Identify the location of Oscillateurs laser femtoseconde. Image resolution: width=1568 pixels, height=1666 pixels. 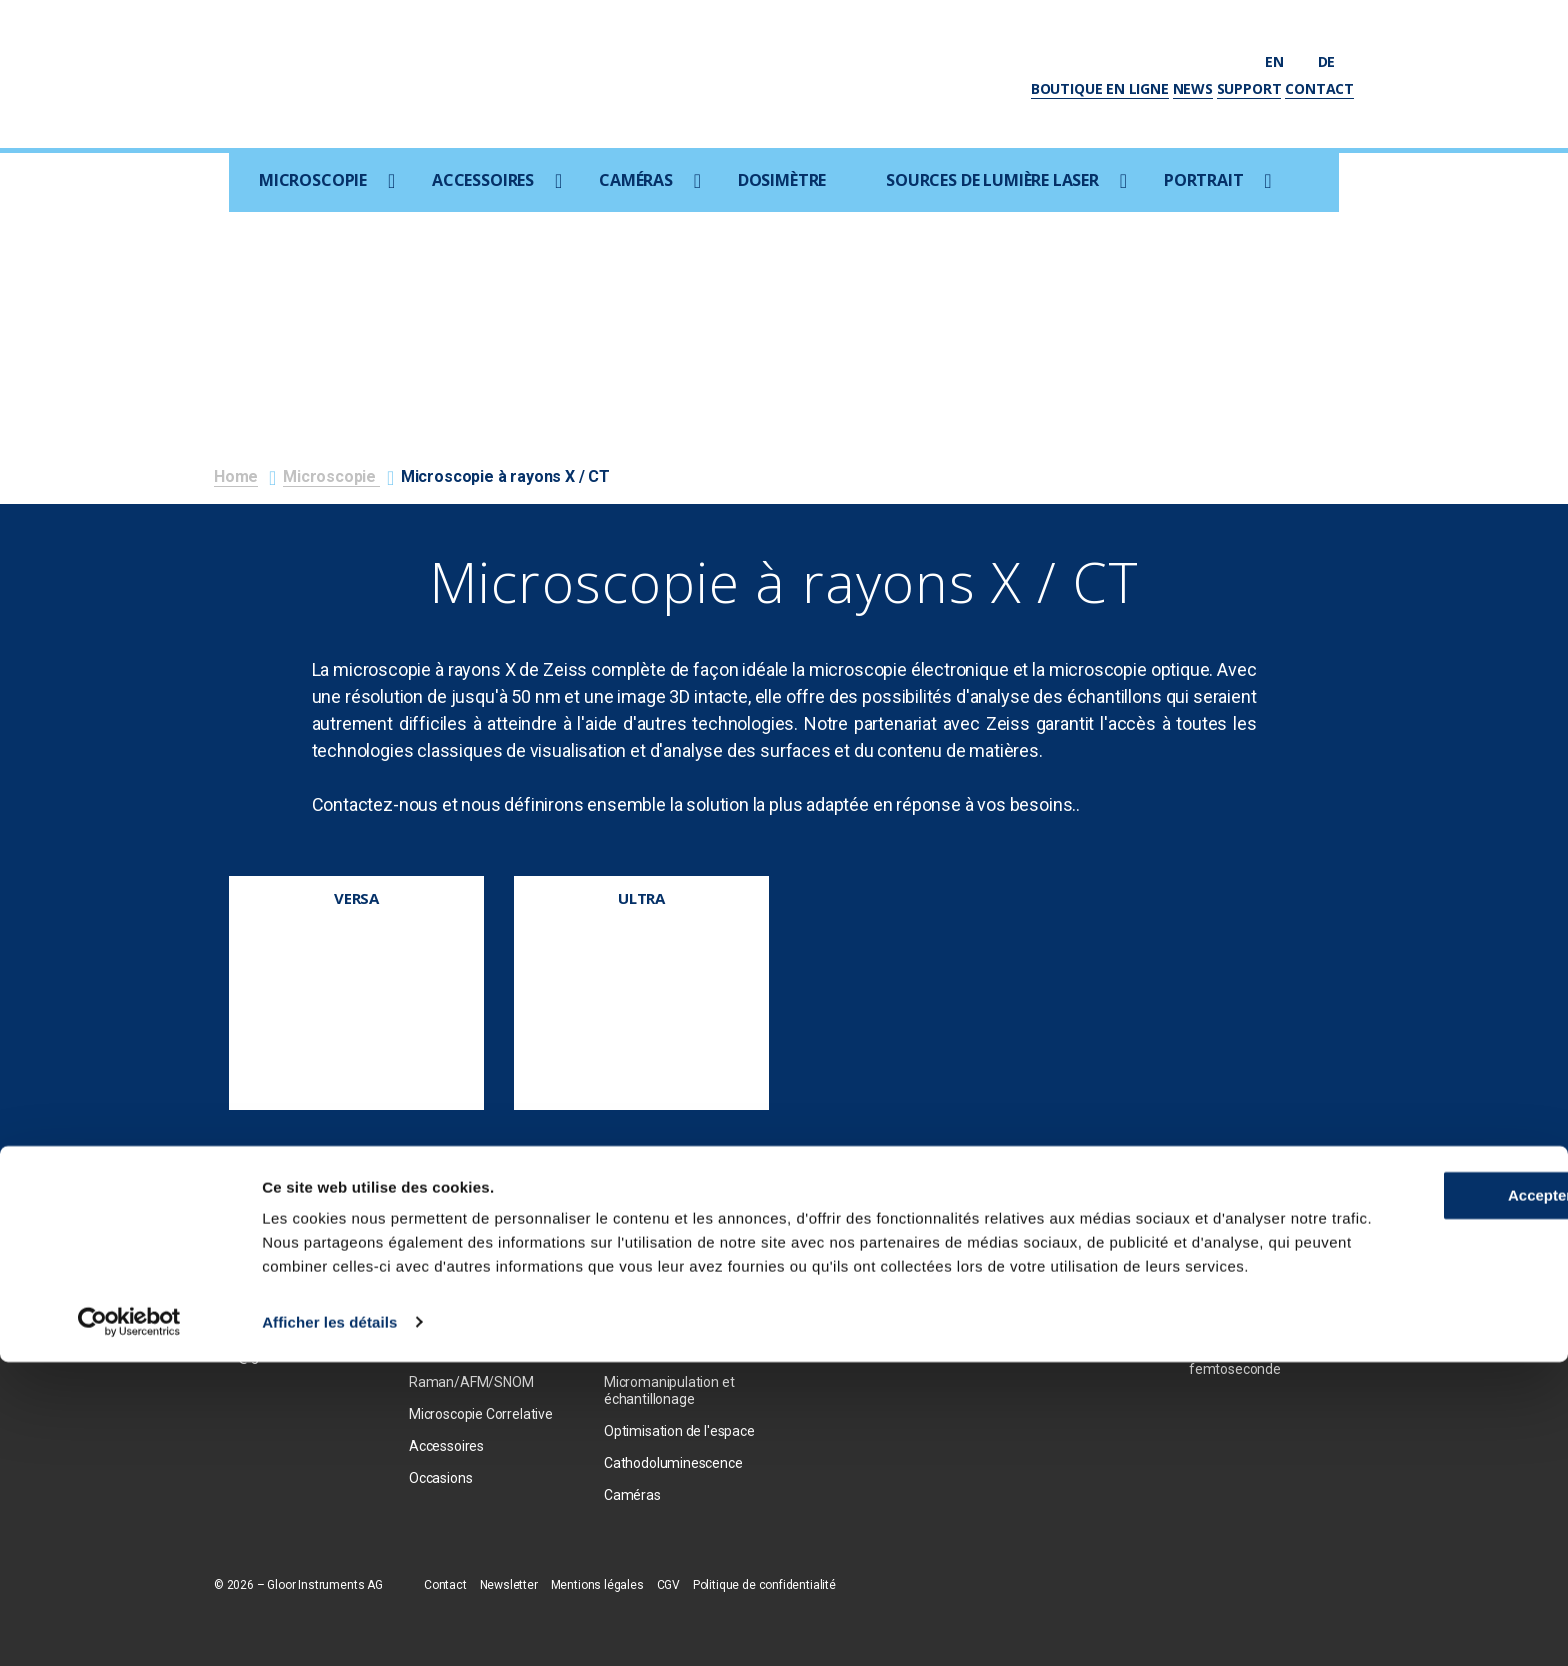
(1241, 1360).